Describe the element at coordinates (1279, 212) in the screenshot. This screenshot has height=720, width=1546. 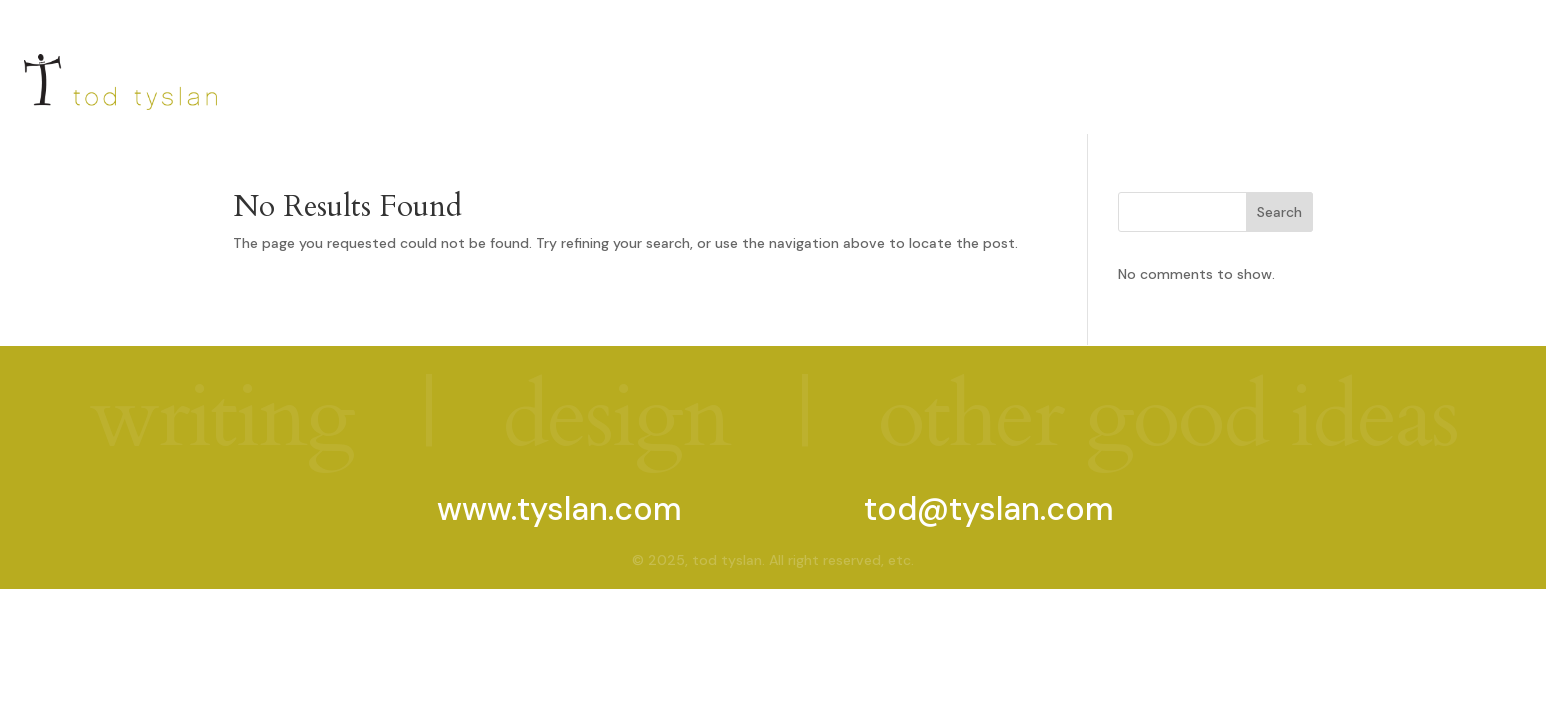
I see `Search` at that location.